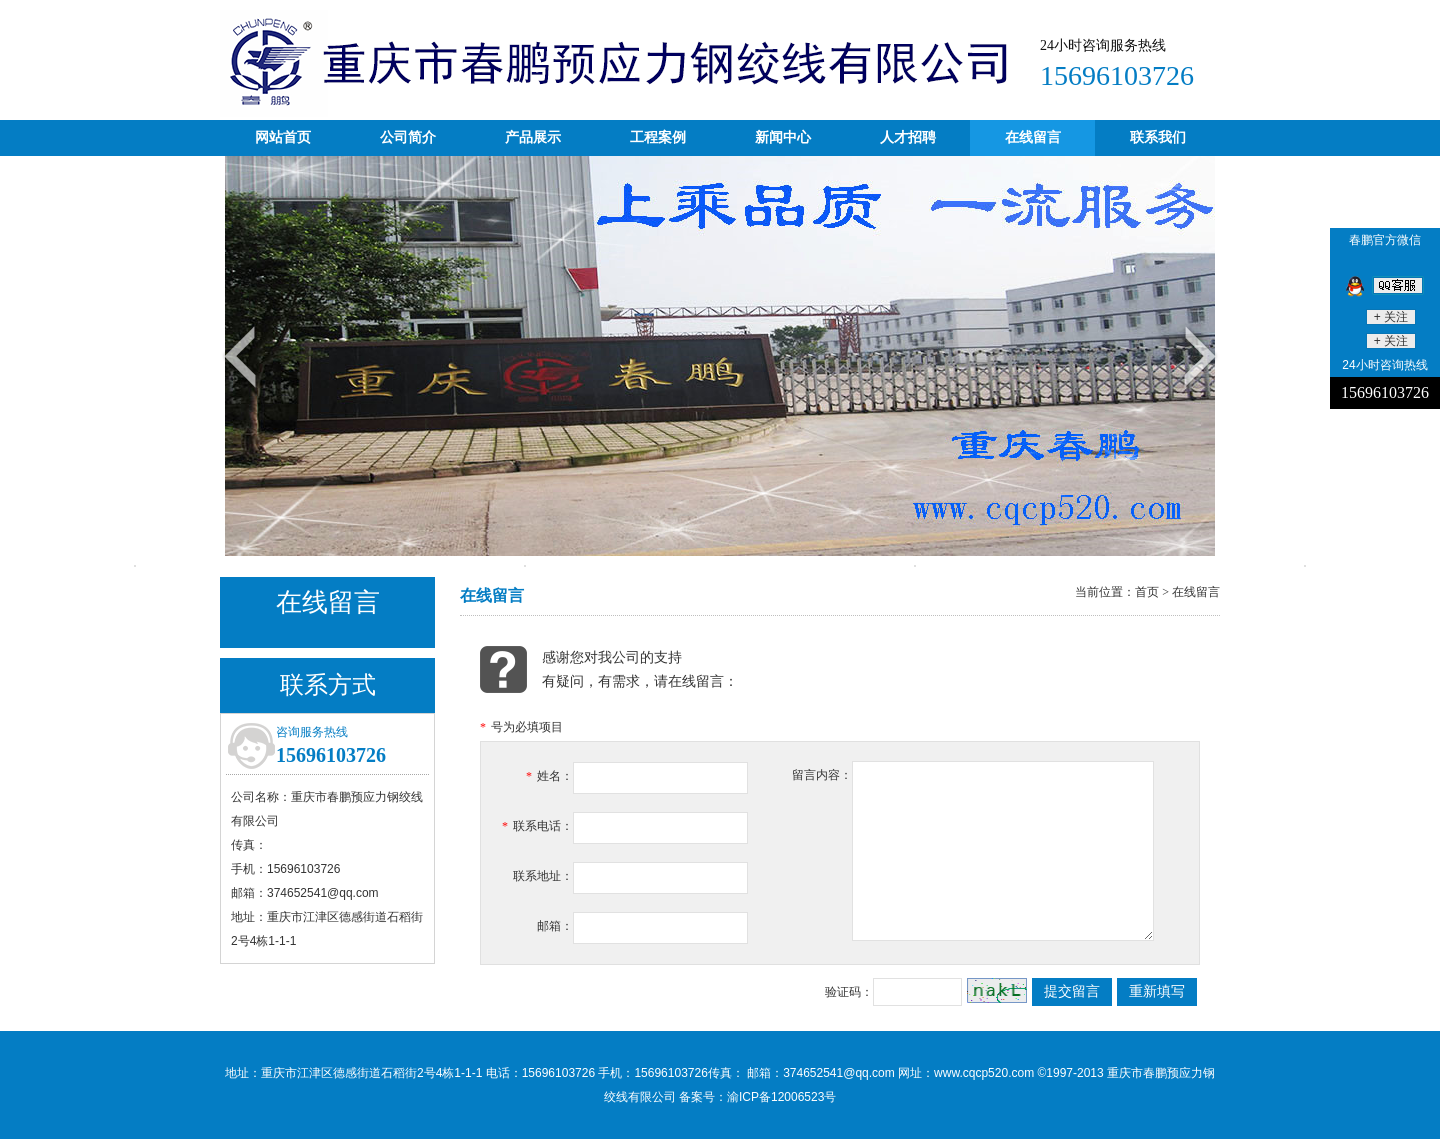 This screenshot has width=1440, height=1139. What do you see at coordinates (543, 876) in the screenshot?
I see `联系地址：` at bounding box center [543, 876].